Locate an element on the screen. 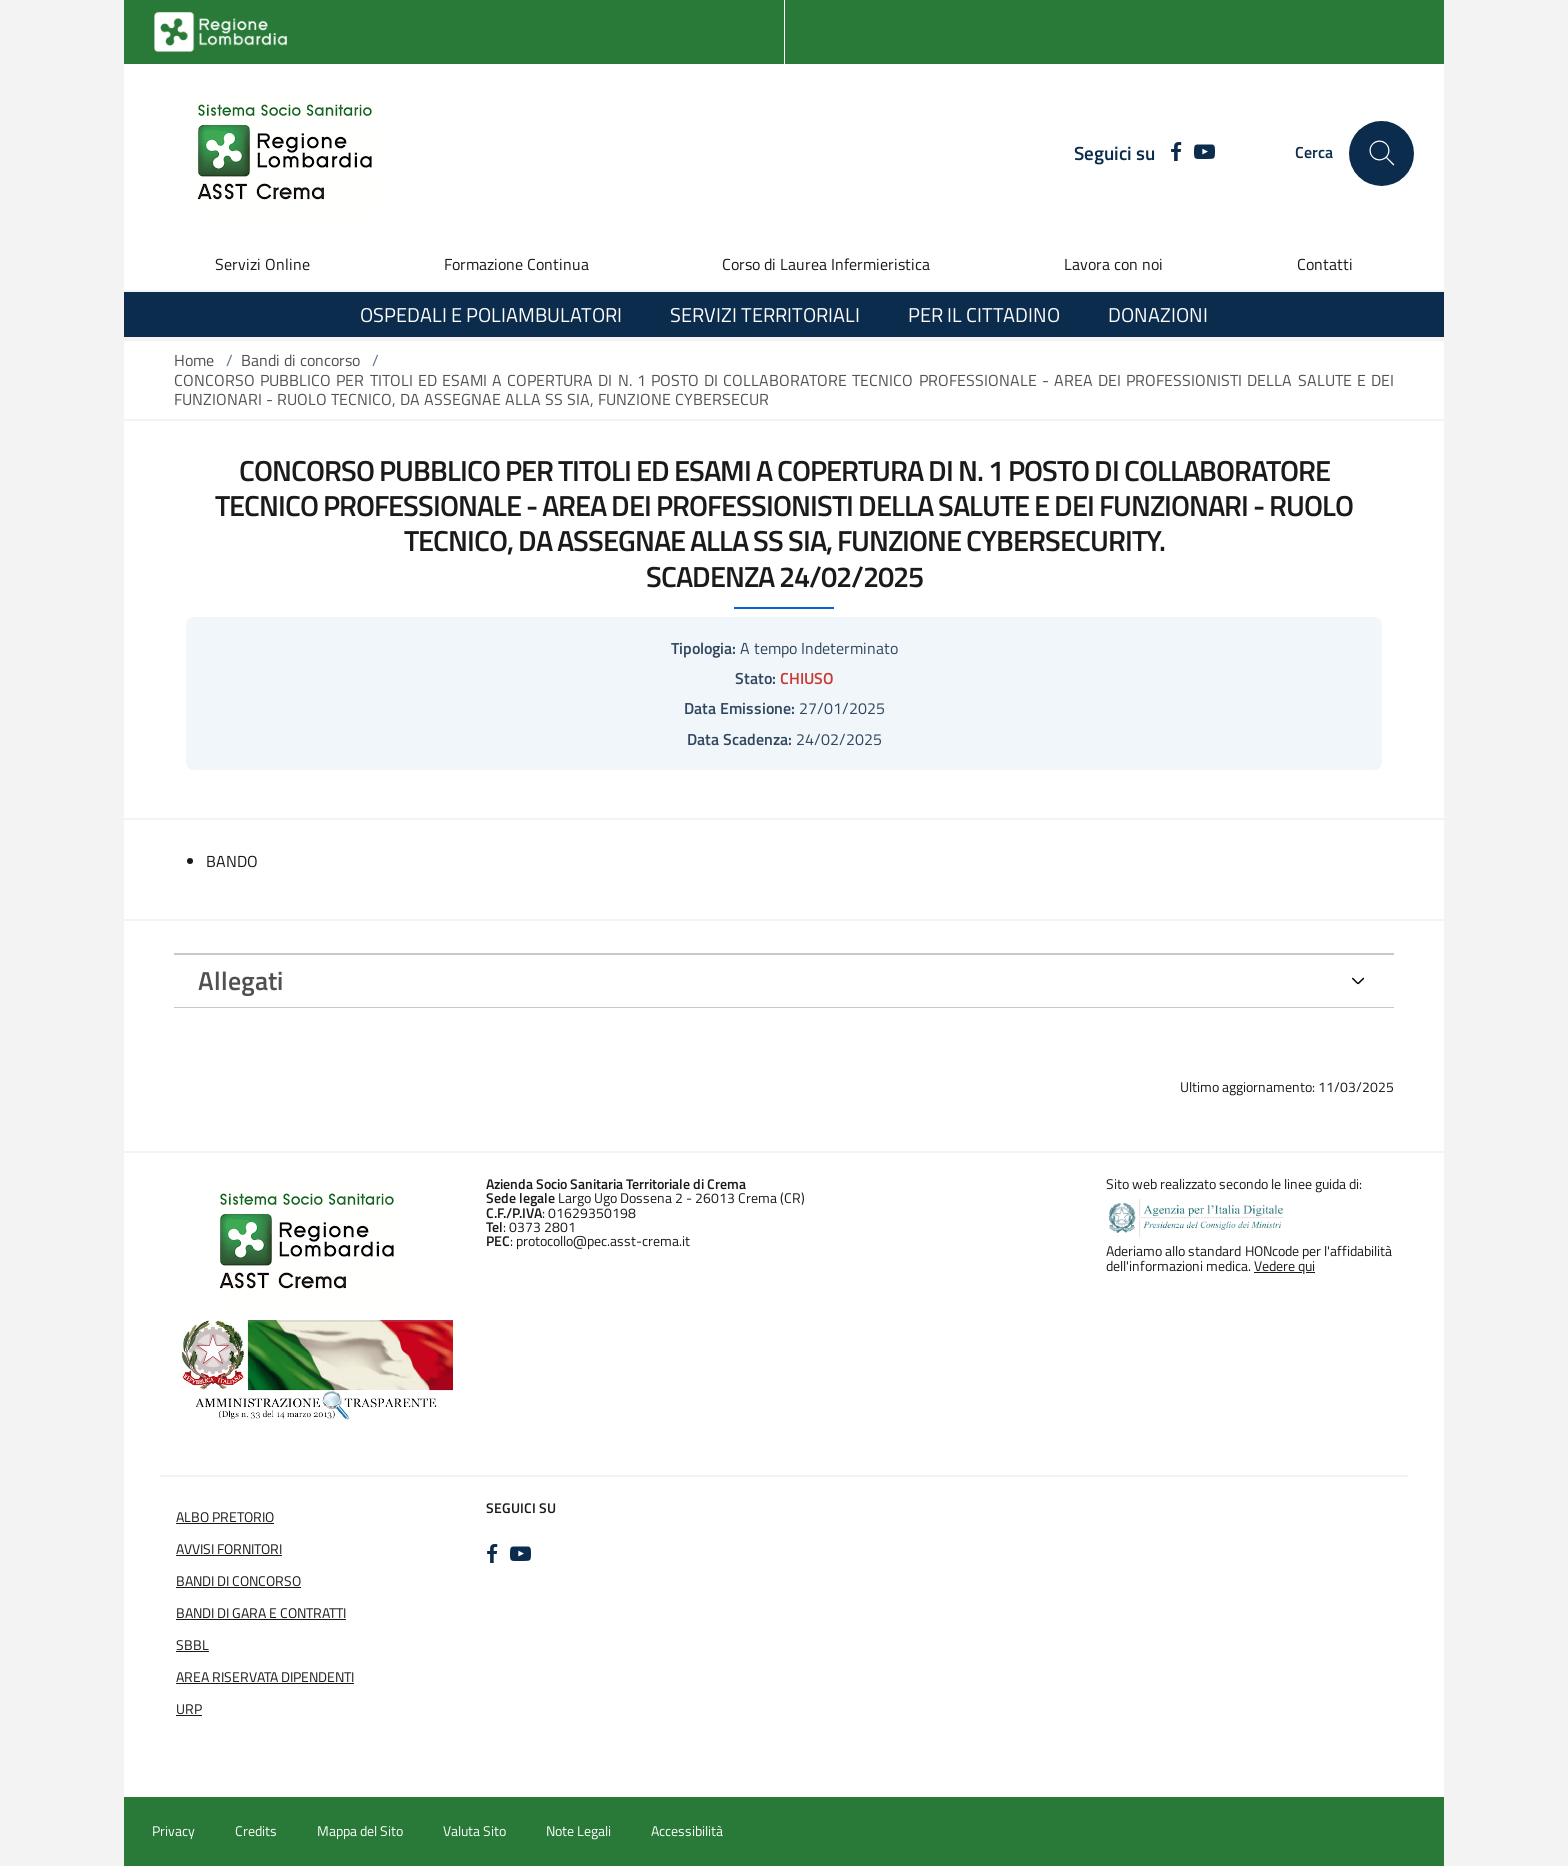 Image resolution: width=1568 pixels, height=1866 pixels. Allegati is located at coordinates (240, 980).